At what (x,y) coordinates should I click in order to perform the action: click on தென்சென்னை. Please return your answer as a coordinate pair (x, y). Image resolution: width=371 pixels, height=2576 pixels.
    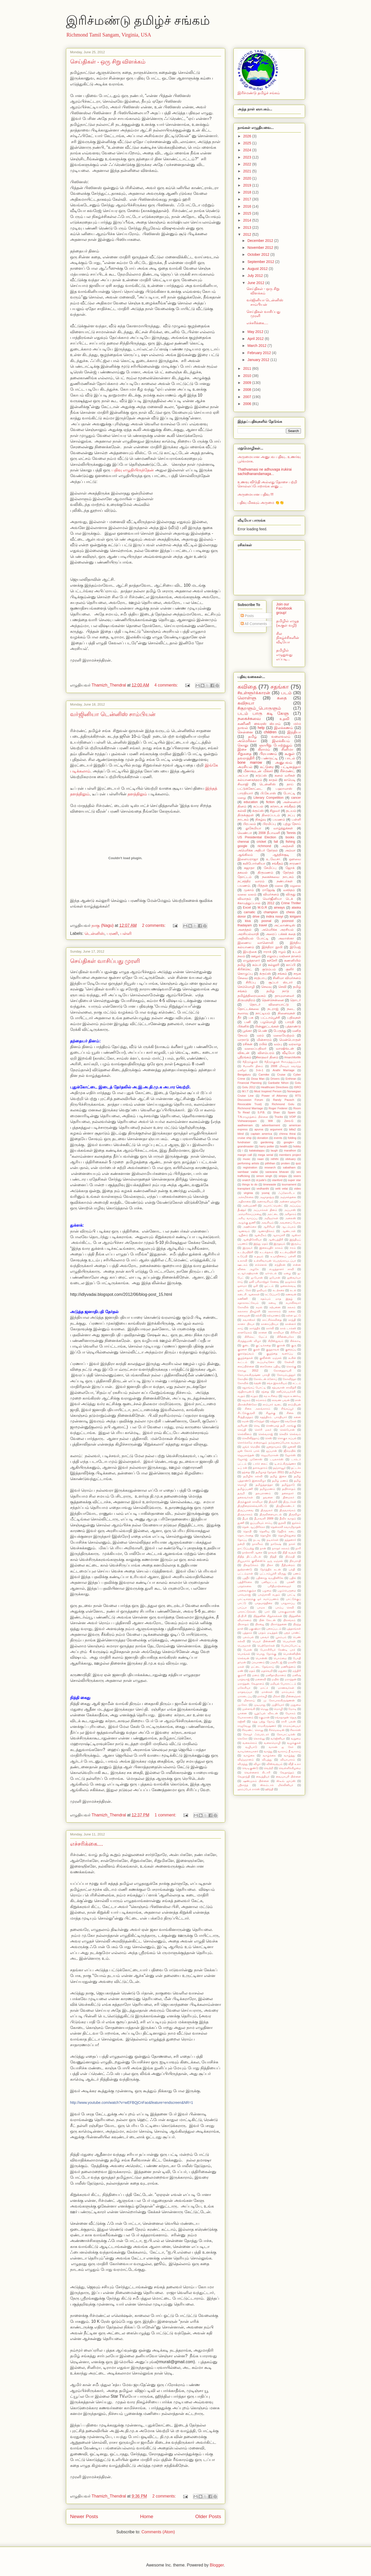
    Looking at the image, I should click on (273, 1000).